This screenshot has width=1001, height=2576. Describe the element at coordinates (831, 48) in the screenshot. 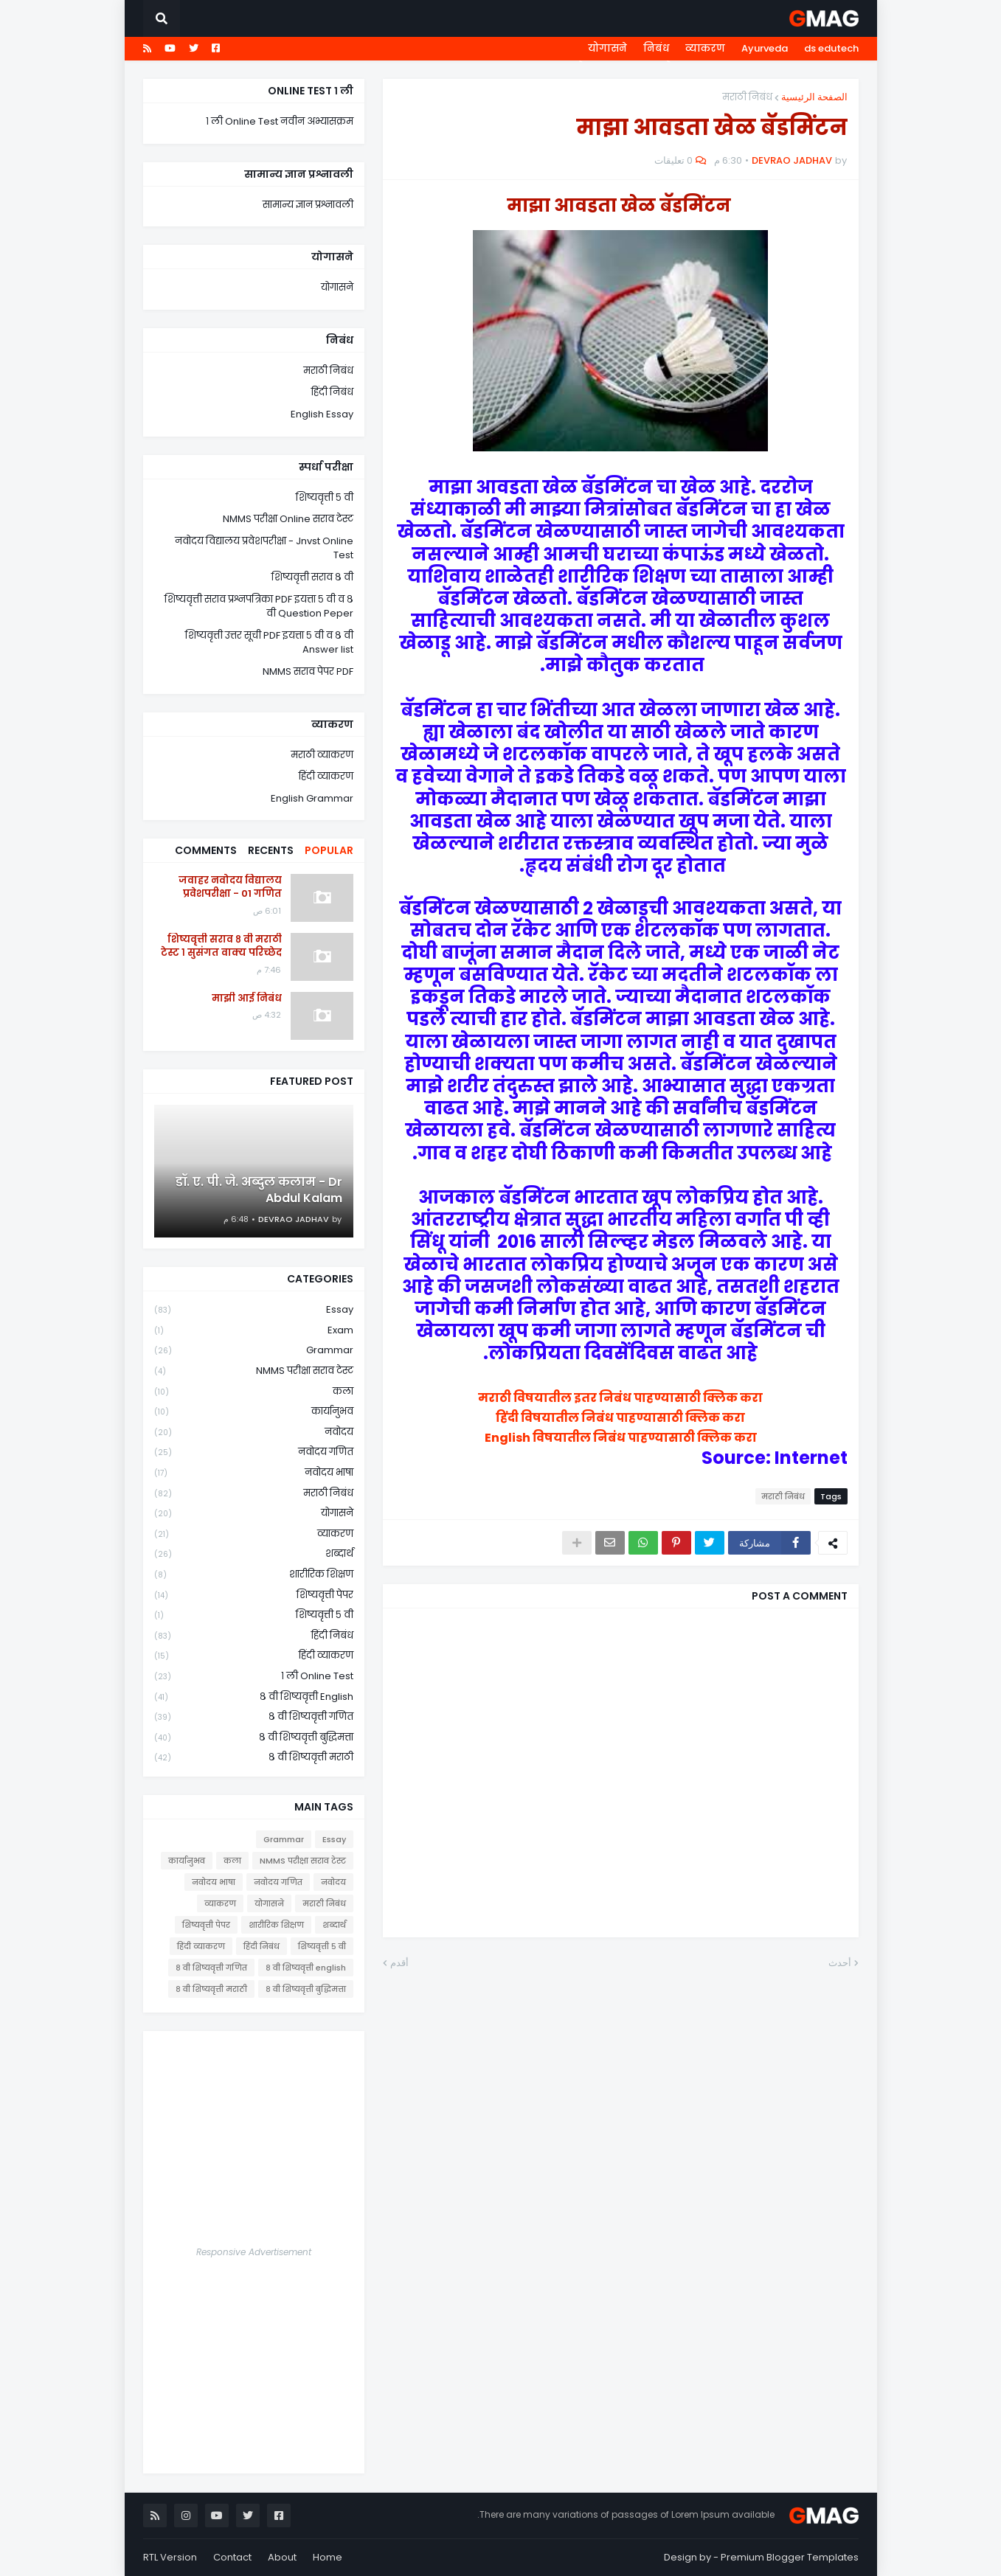

I see `ds edutech` at that location.